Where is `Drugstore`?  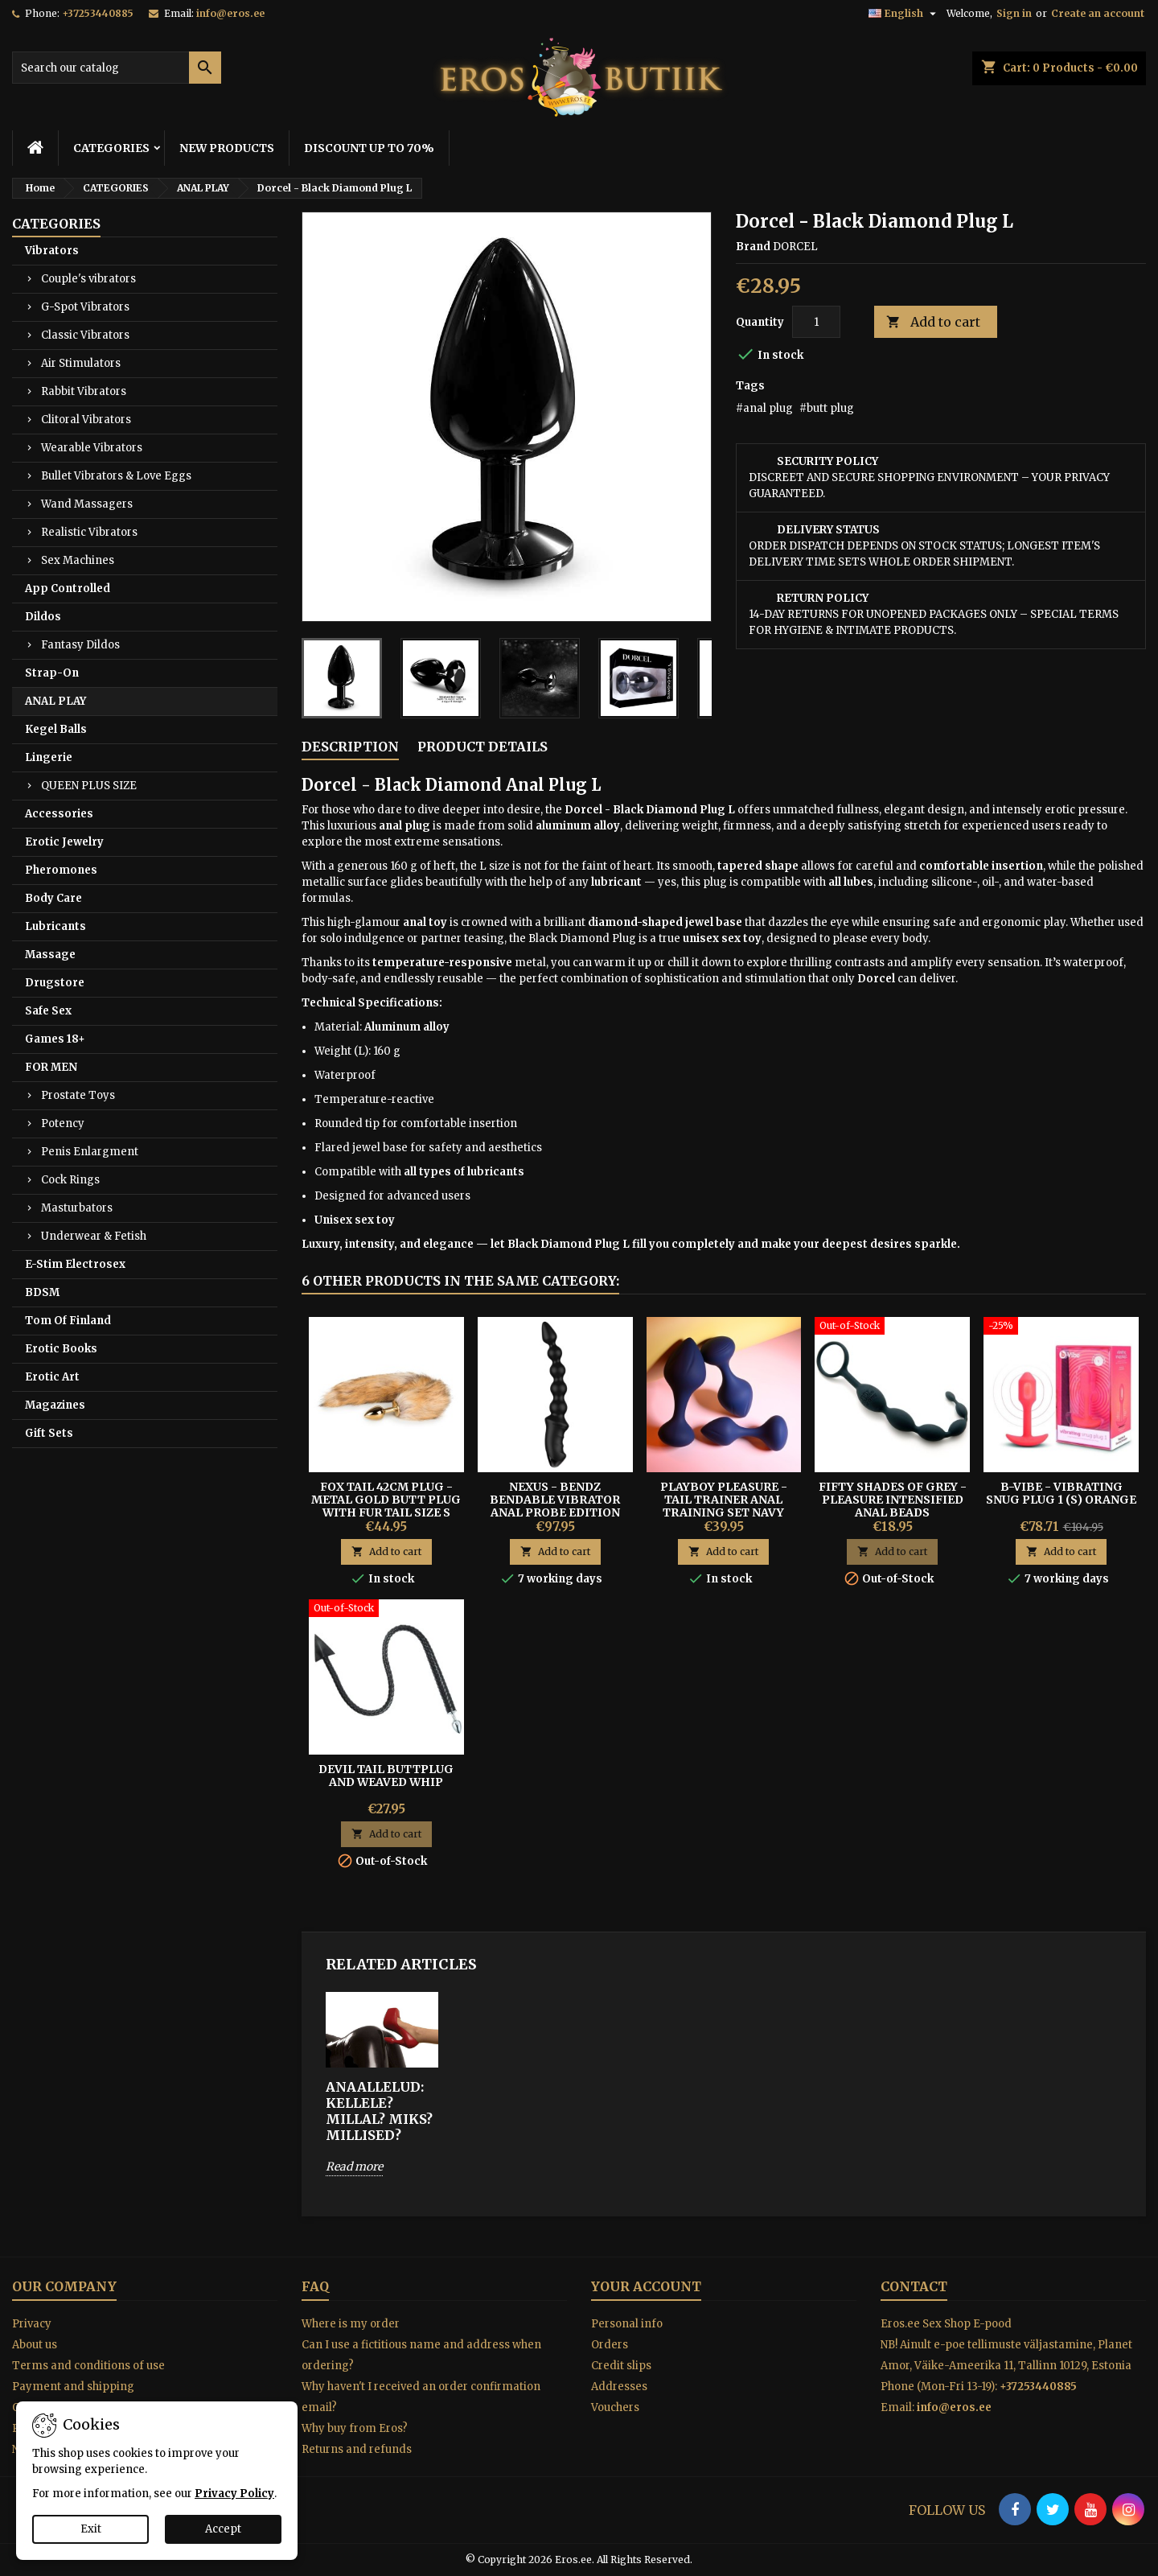 Drugstore is located at coordinates (54, 983).